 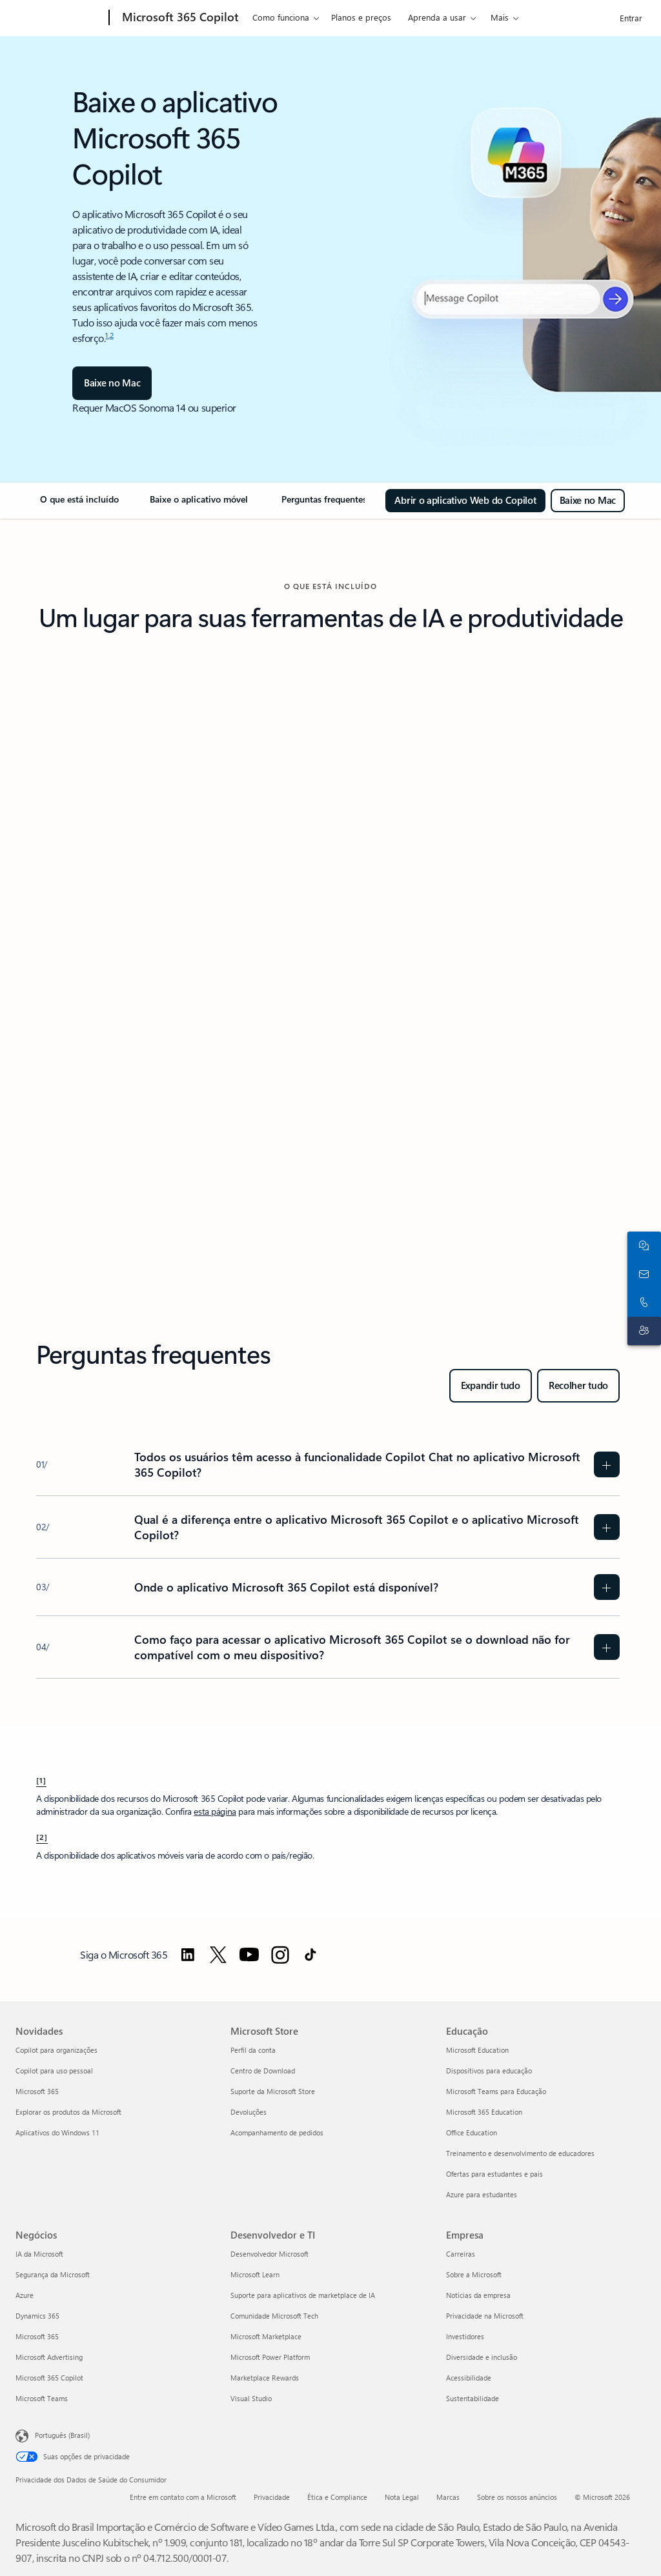 I want to click on [2] [Voltar à nota de rodapé 2], so click(x=42, y=1837).